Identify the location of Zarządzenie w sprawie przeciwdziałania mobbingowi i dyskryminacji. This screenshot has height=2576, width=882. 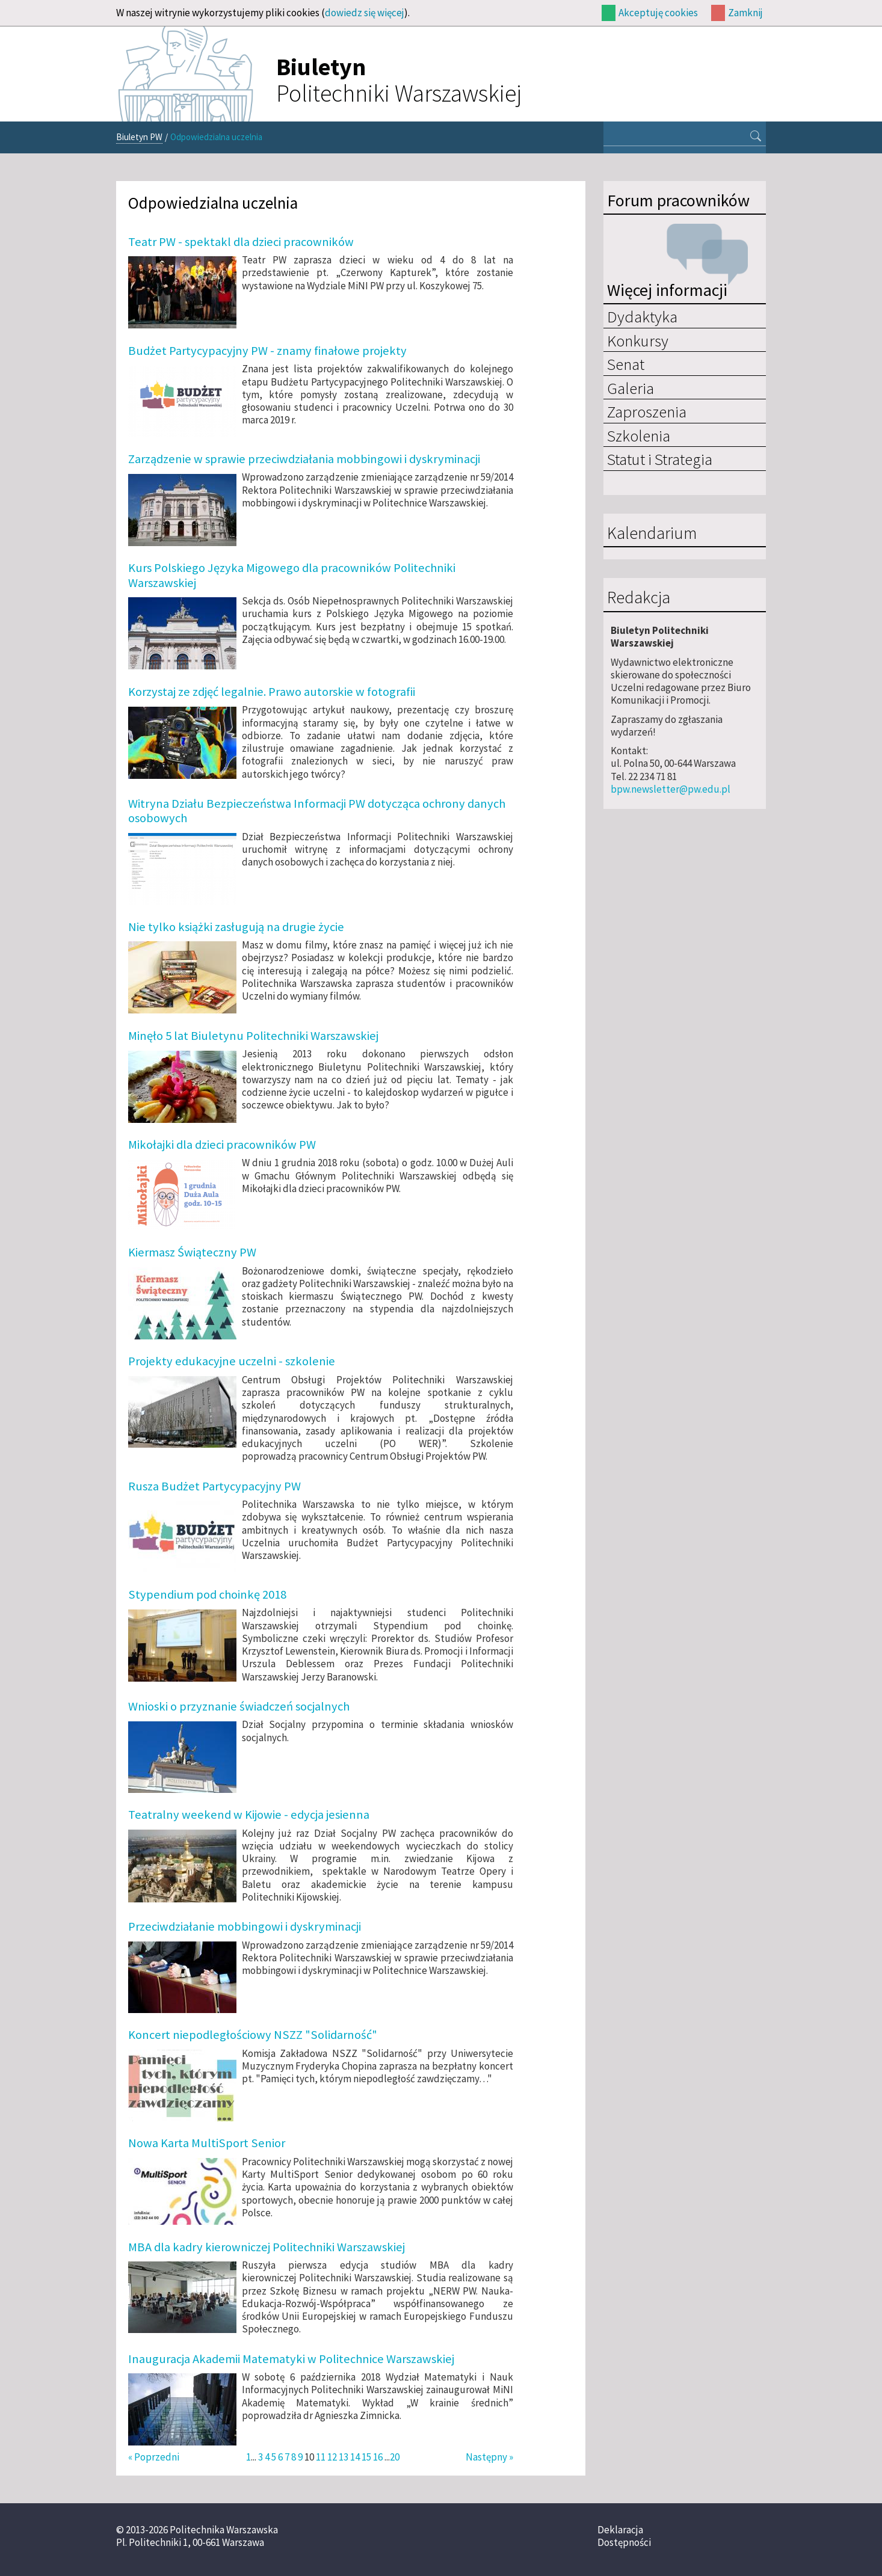
(304, 459).